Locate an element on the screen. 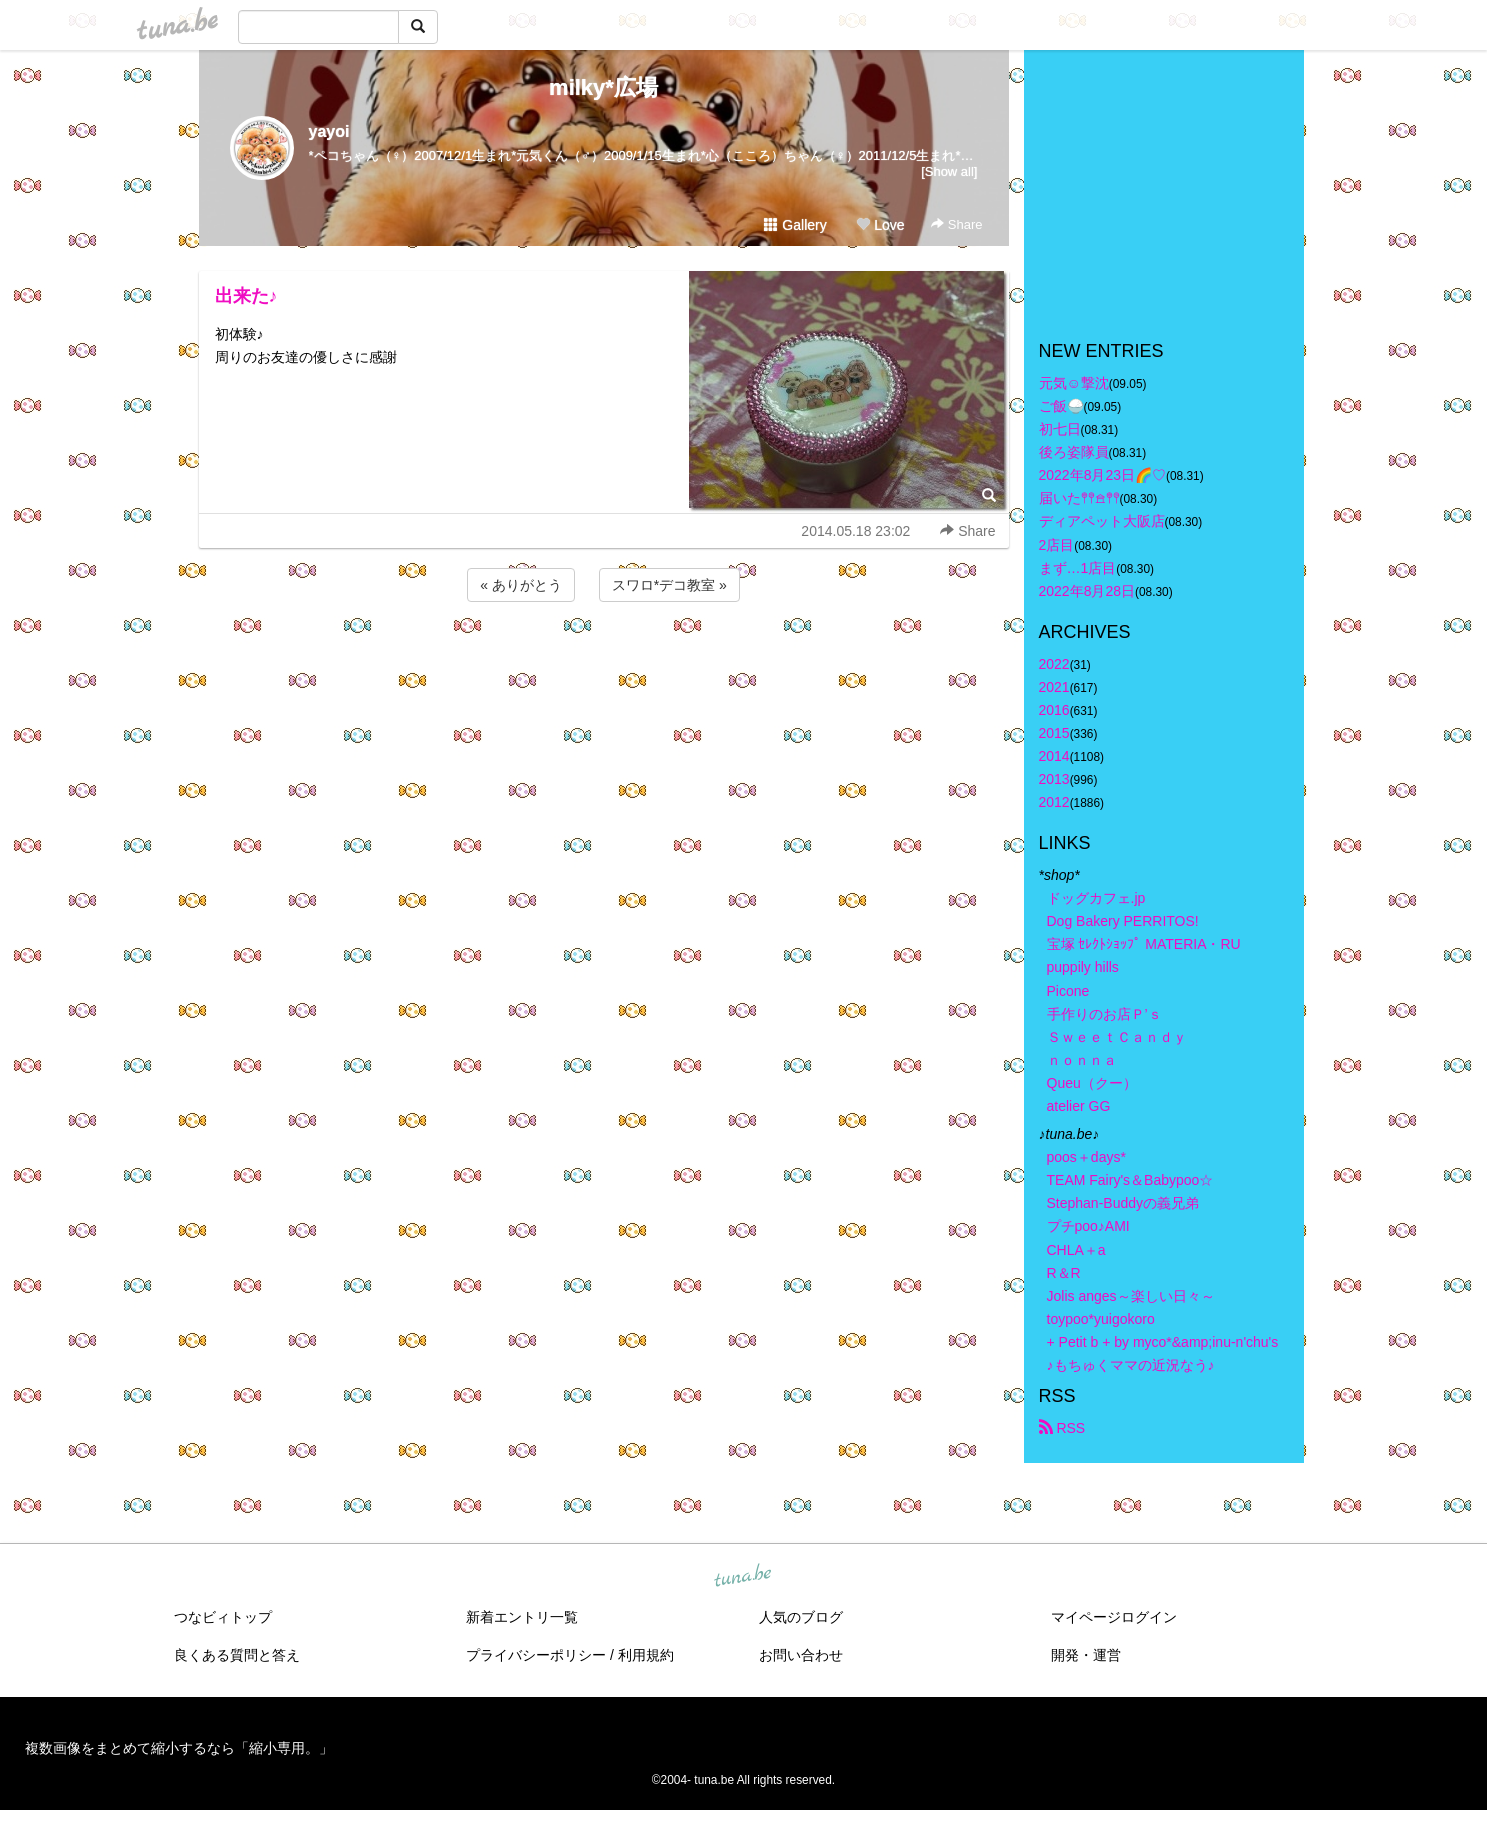  TEAM Fairy's＆Babypoo☆ is located at coordinates (1130, 1180).